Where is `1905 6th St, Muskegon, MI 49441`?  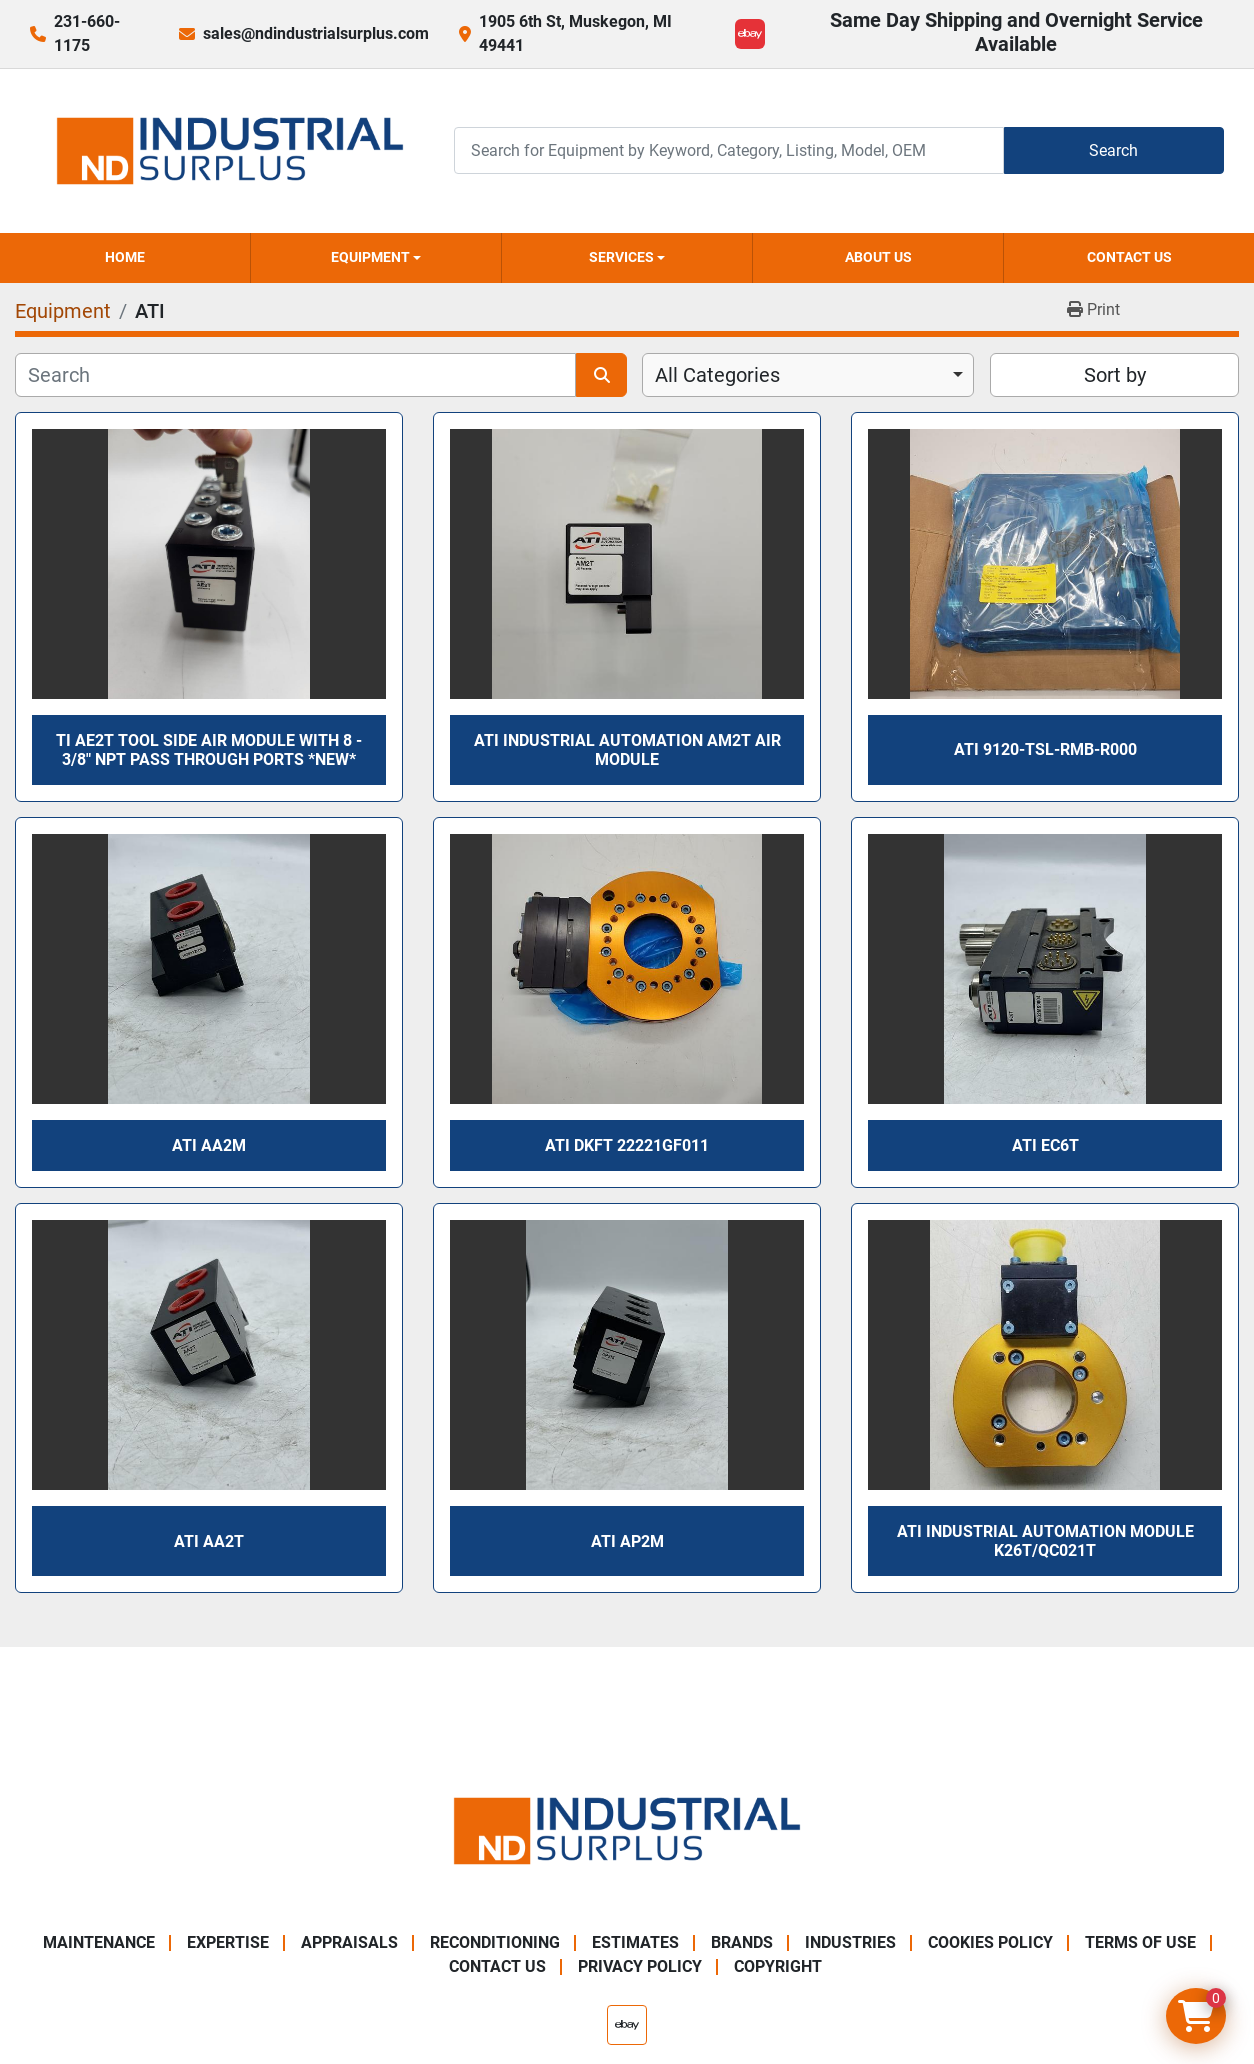
1905 6th St, Muskegon, MI 49441 is located at coordinates (575, 33).